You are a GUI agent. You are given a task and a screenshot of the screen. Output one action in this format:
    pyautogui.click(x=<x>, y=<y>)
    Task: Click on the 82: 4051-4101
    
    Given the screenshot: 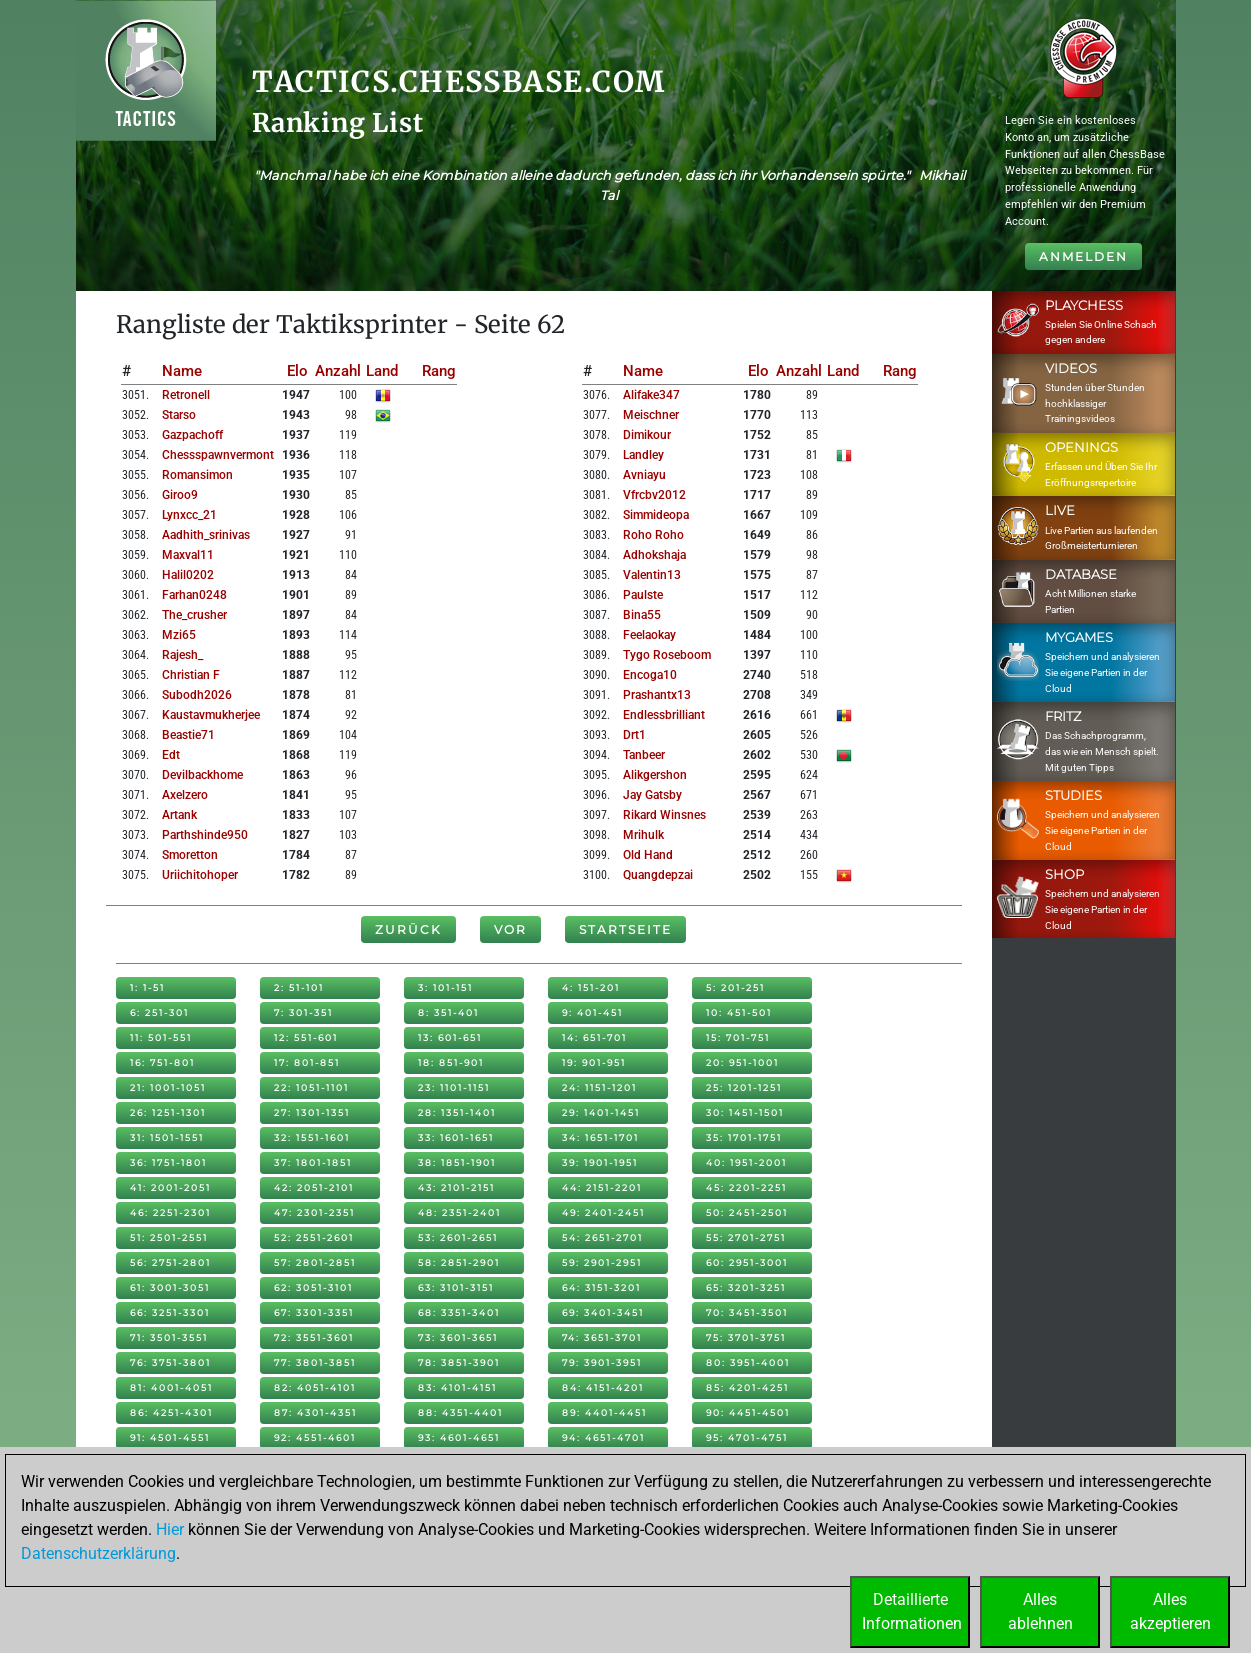 What is the action you would take?
    pyautogui.click(x=315, y=1387)
    